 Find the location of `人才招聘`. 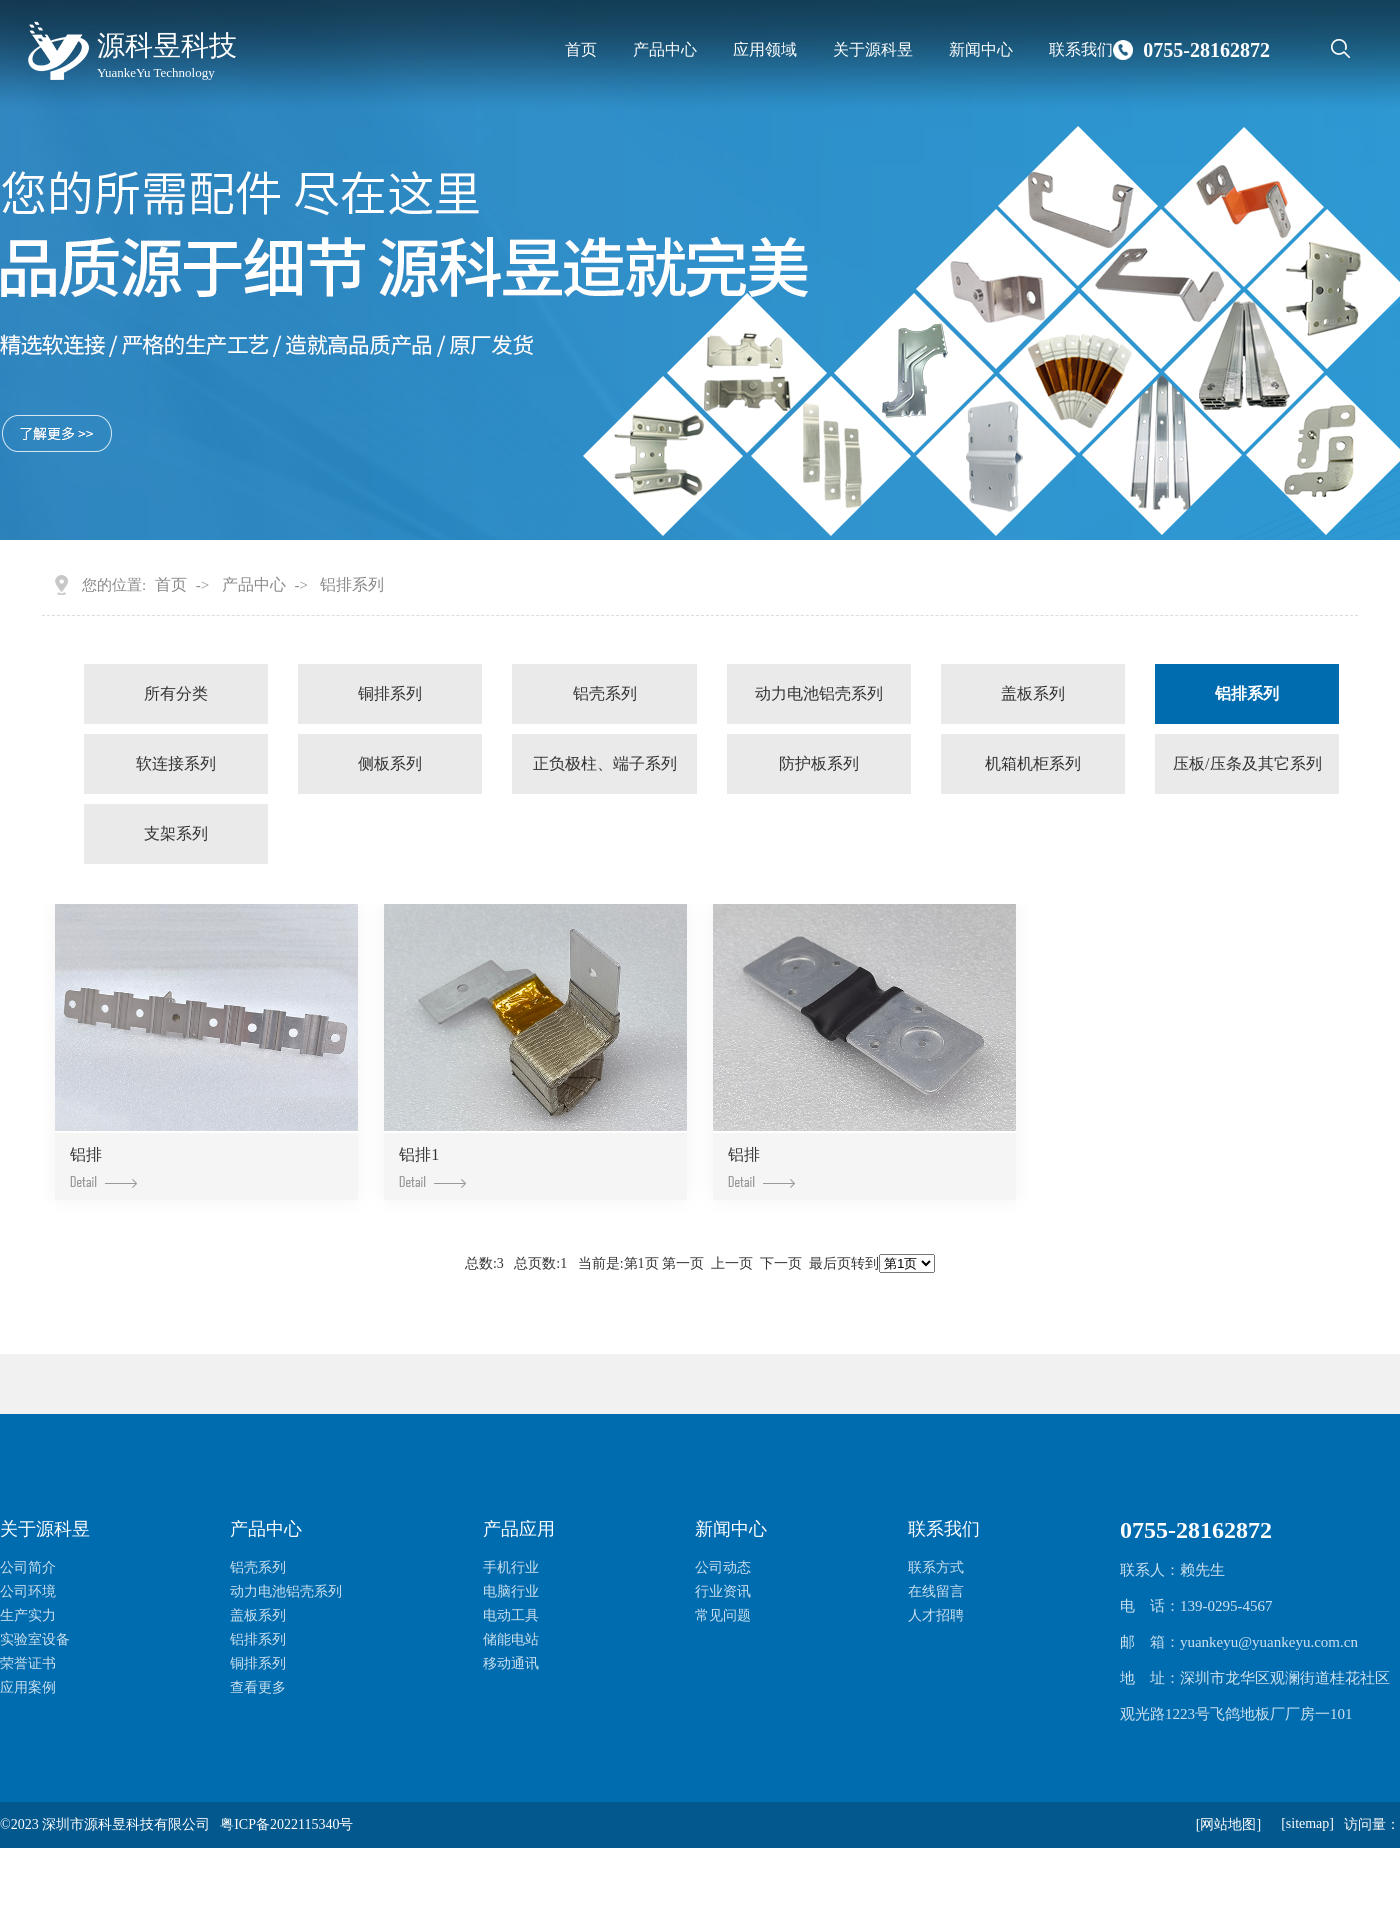

人才招聘 is located at coordinates (936, 1615).